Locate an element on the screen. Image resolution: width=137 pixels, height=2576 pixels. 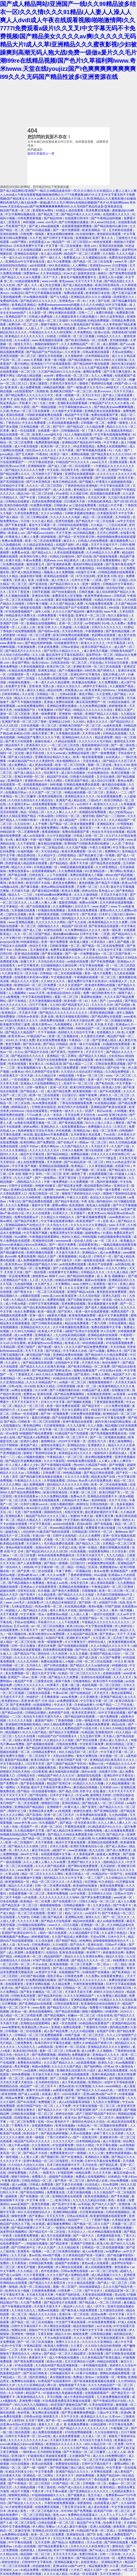
久久99久 is located at coordinates (79, 721).